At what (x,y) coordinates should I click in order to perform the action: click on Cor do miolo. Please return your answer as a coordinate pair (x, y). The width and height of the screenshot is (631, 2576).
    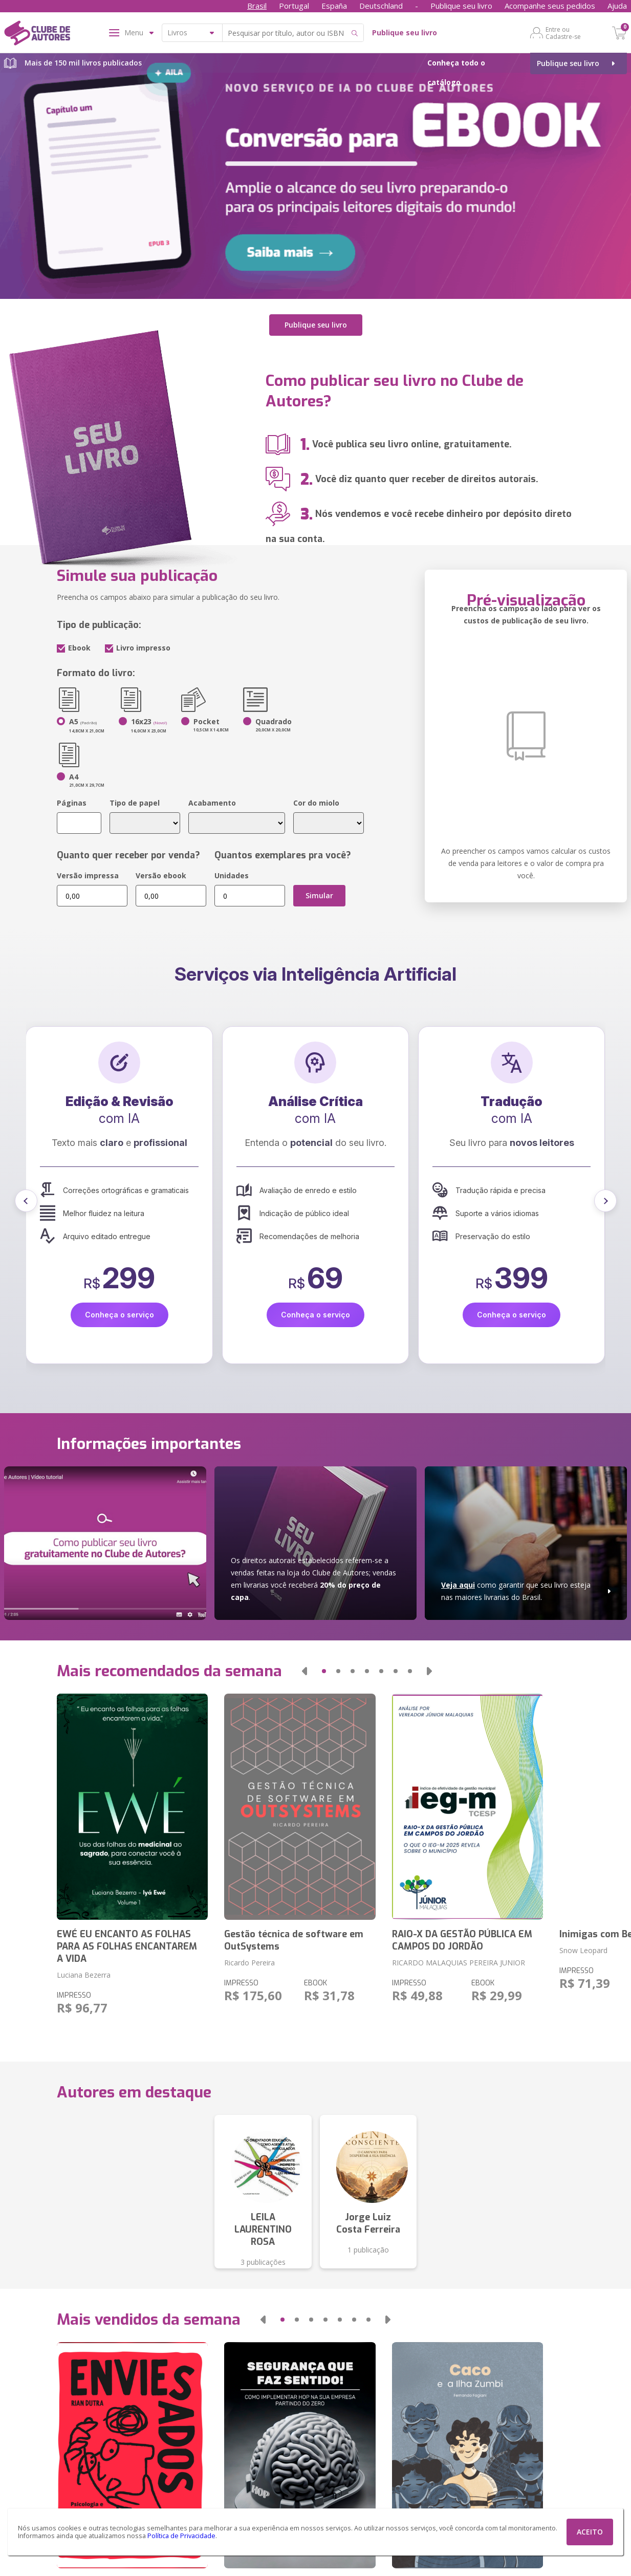
    Looking at the image, I should click on (316, 803).